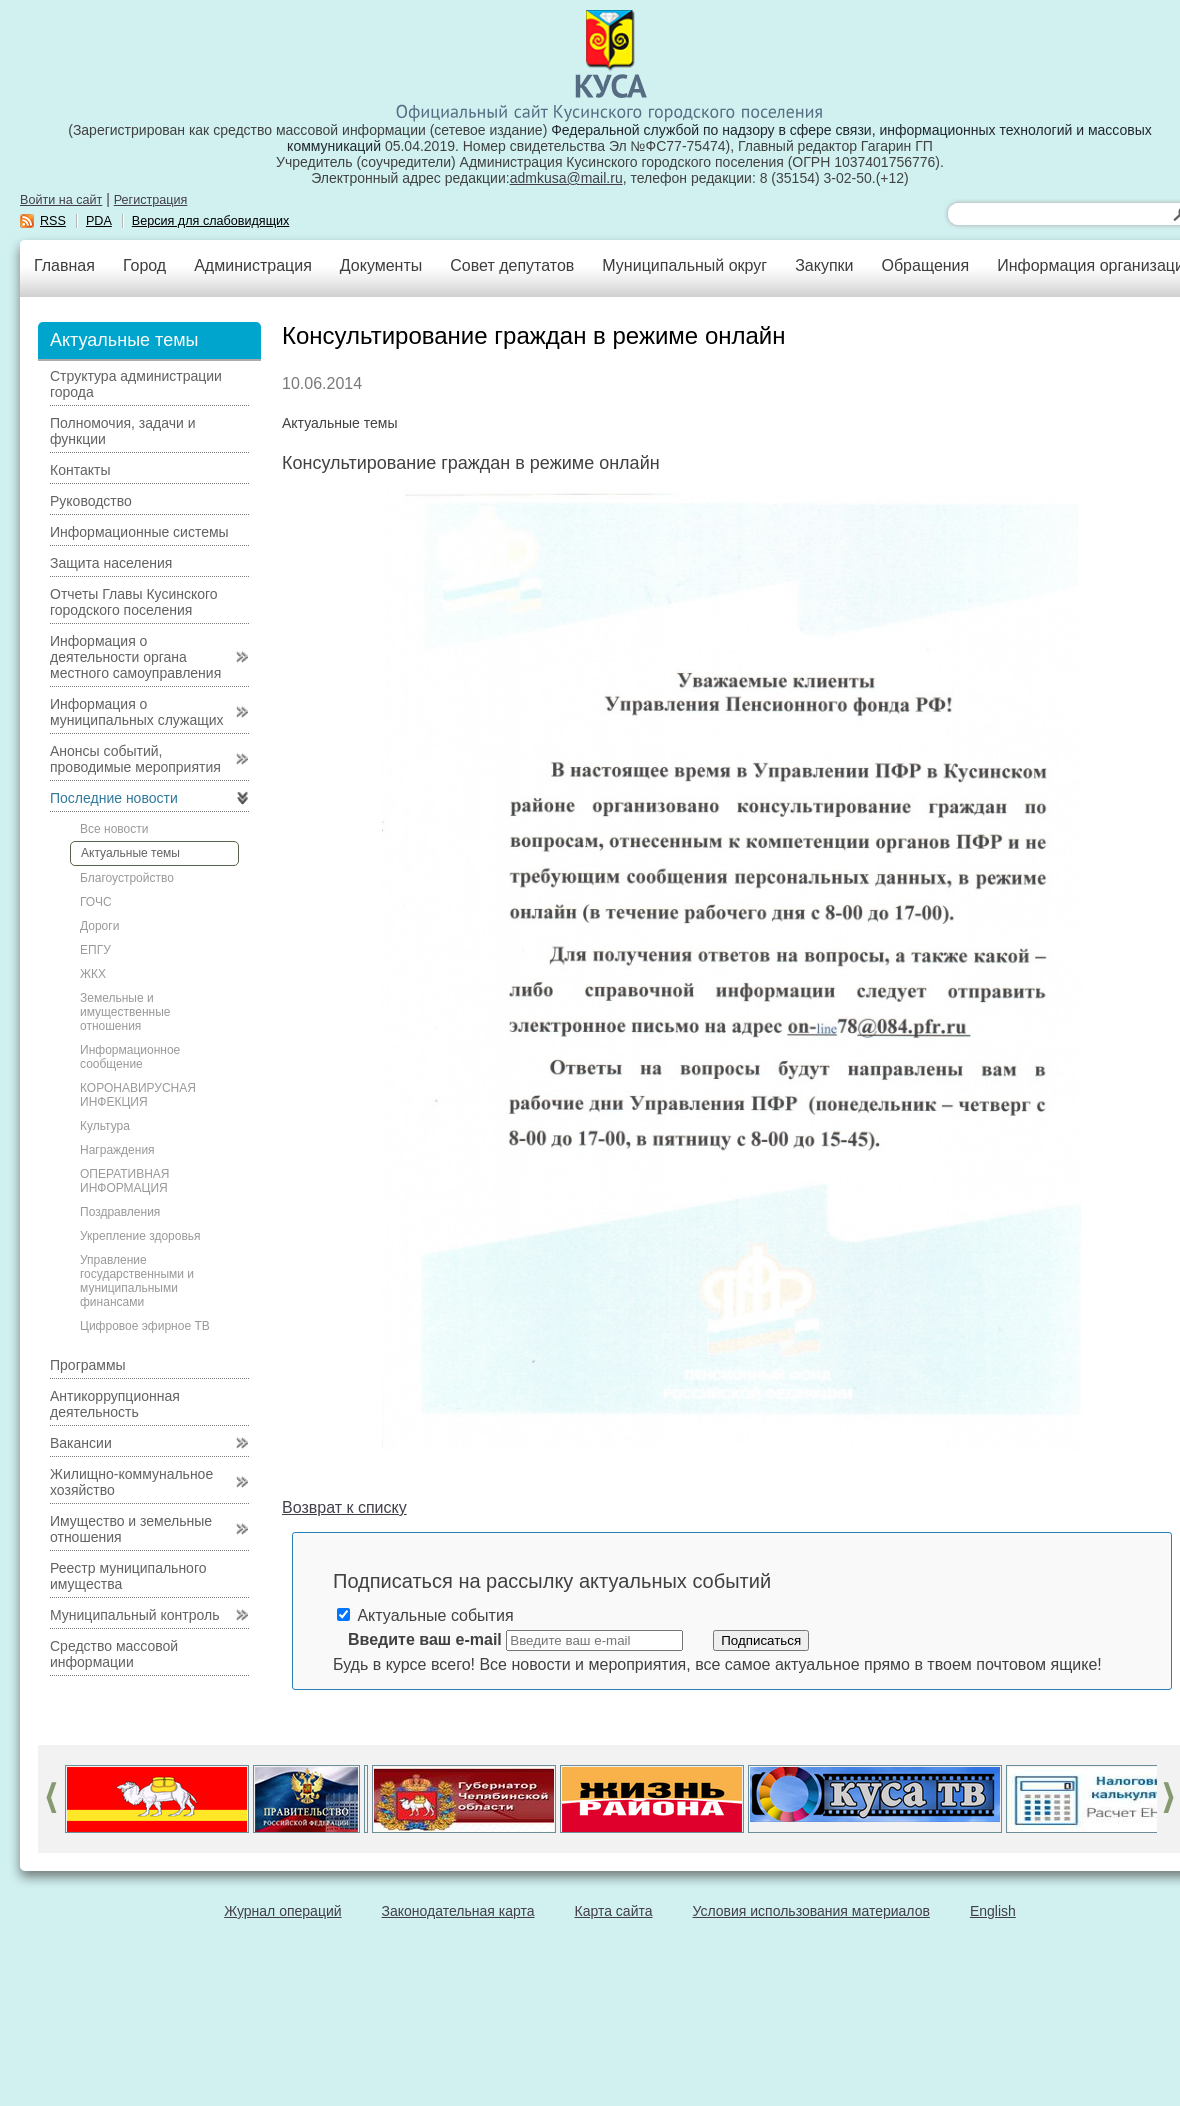 This screenshot has width=1180, height=2106. Describe the element at coordinates (135, 759) in the screenshot. I see `Анонсы событий, проводимые мероприятия` at that location.